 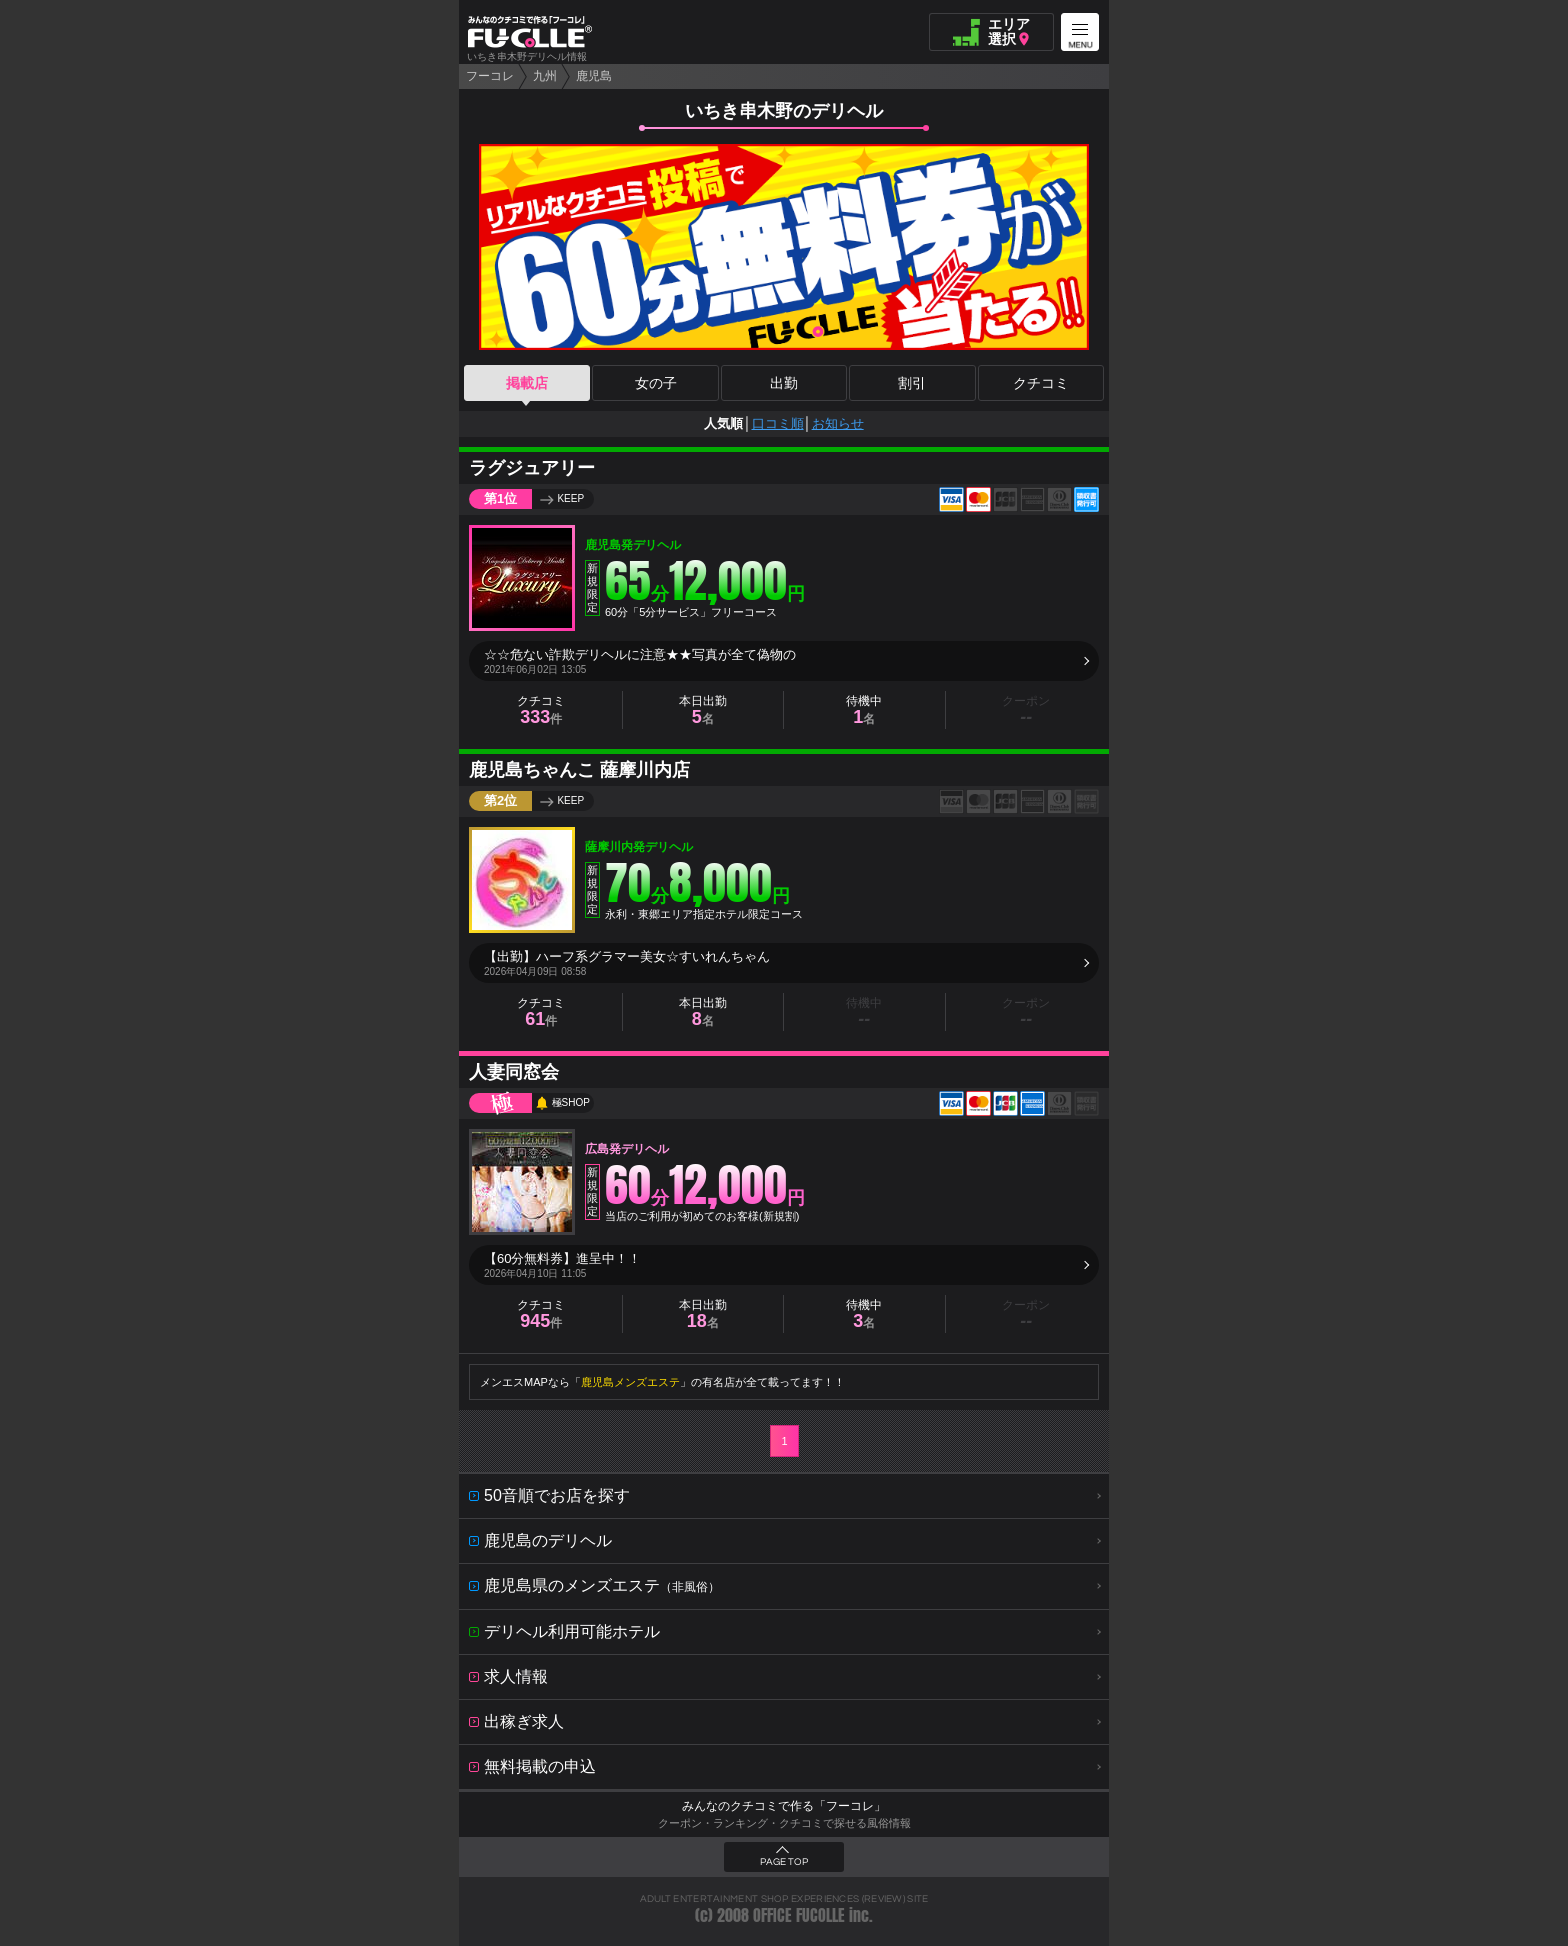 I want to click on お知らせ, so click(x=838, y=423).